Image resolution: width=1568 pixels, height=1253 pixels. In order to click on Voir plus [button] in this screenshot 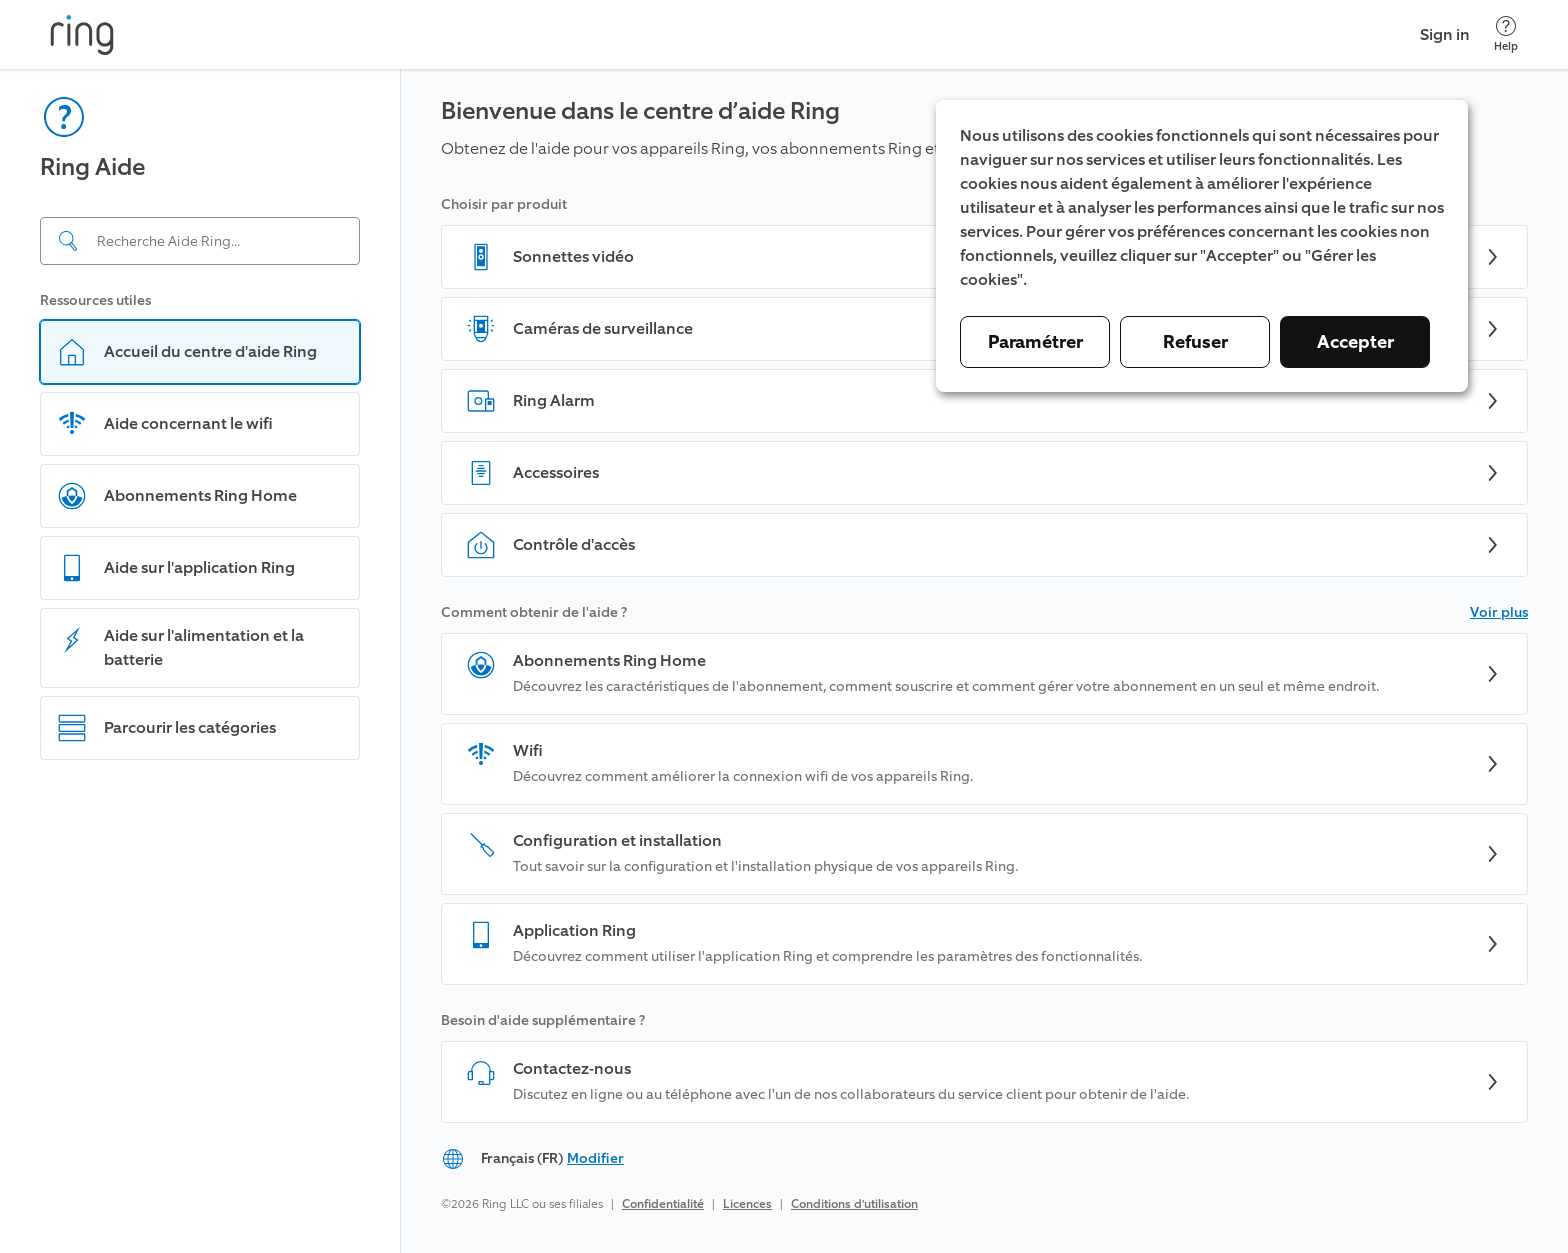, I will do `click(1499, 612)`.